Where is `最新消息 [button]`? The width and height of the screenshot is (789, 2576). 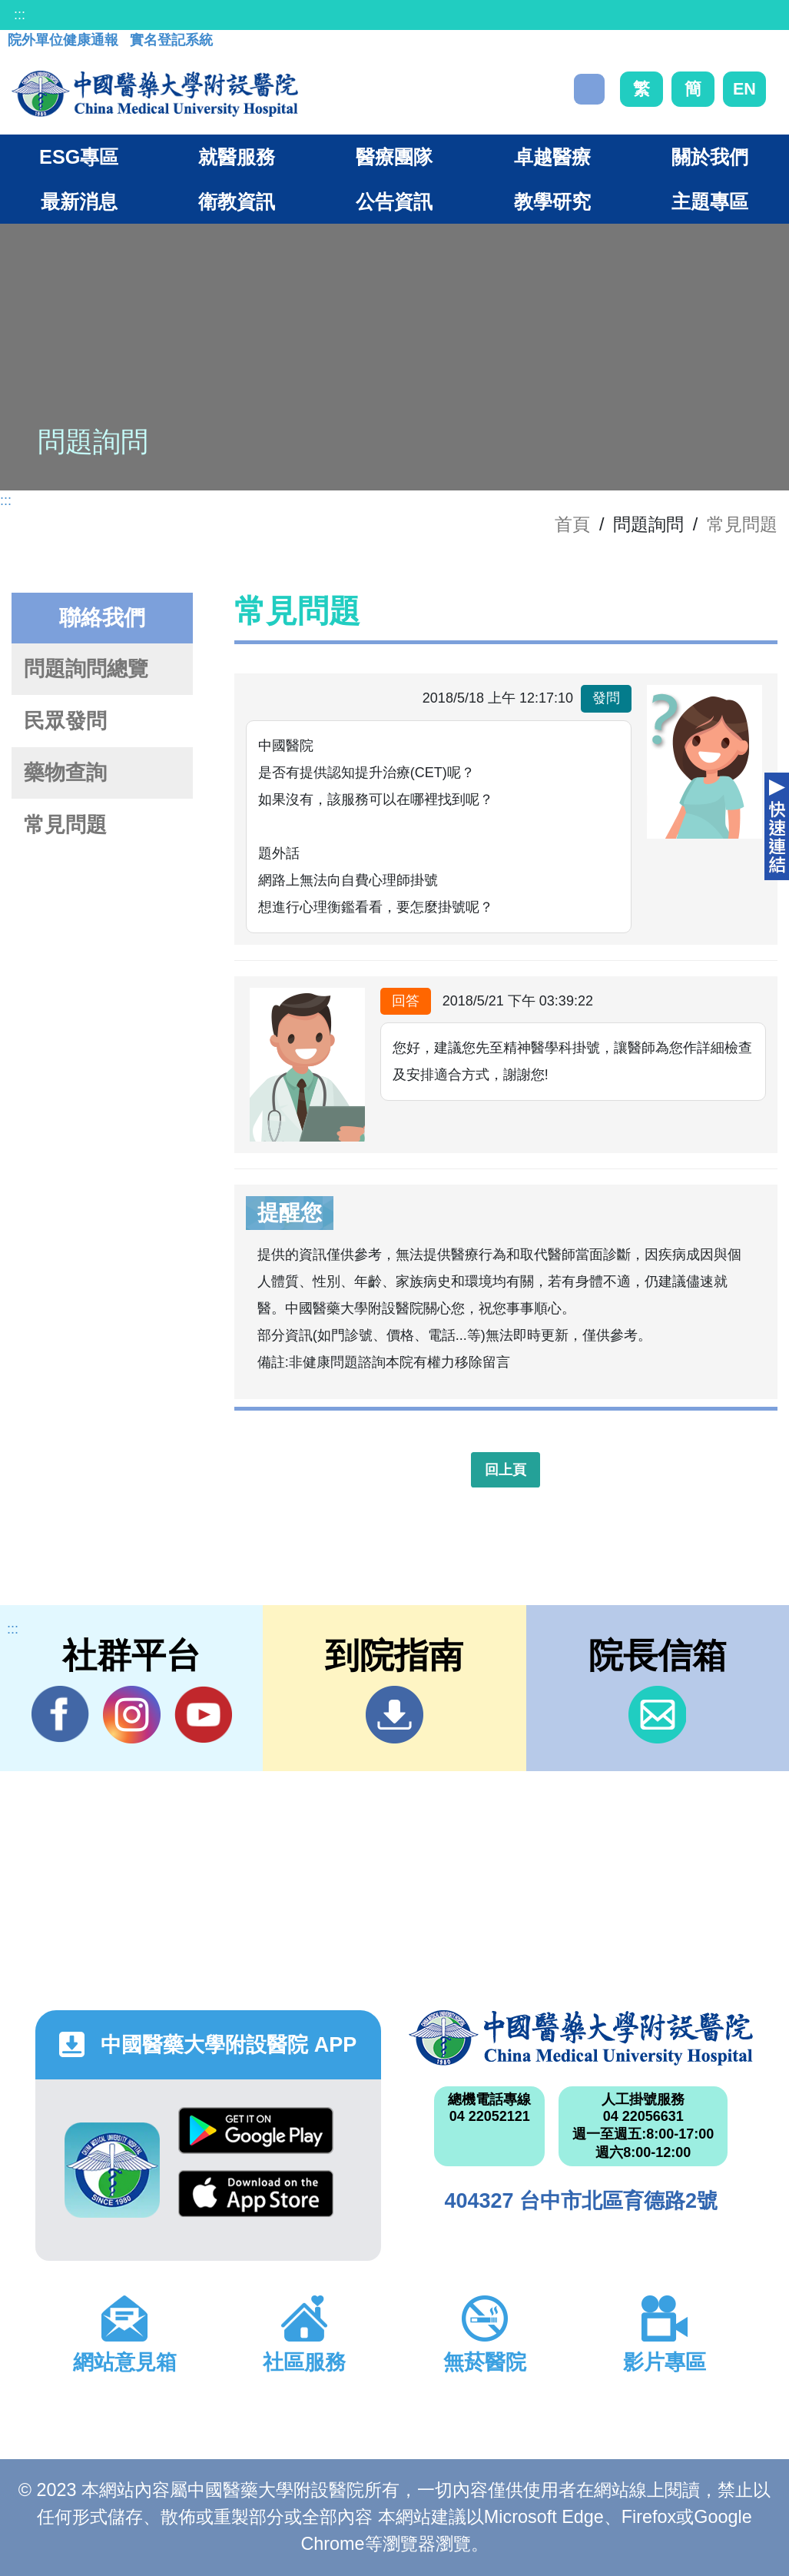
最新消息 [button] is located at coordinates (79, 201).